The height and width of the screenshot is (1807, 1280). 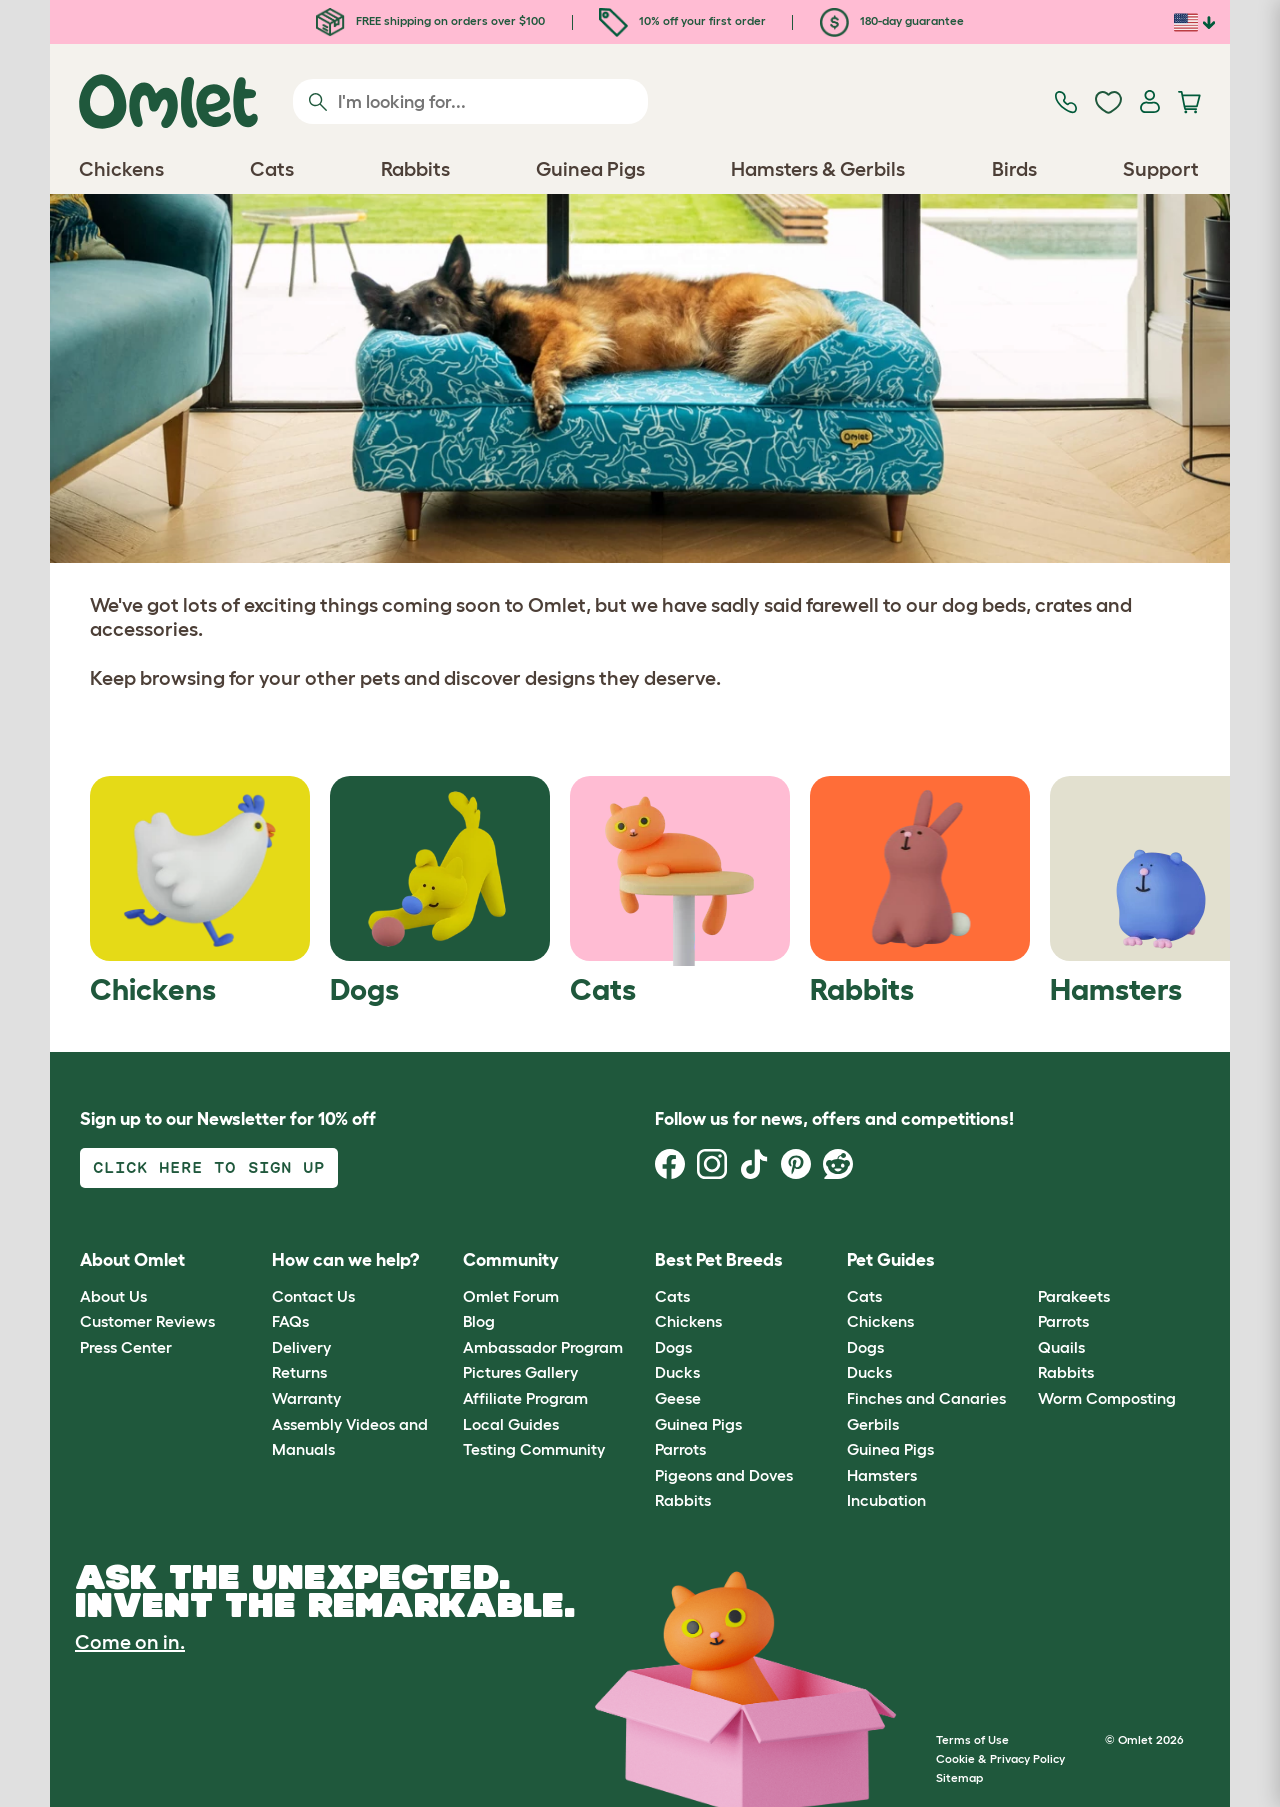 What do you see at coordinates (1000, 1758) in the screenshot?
I see `Cookie & Privacy Policy` at bounding box center [1000, 1758].